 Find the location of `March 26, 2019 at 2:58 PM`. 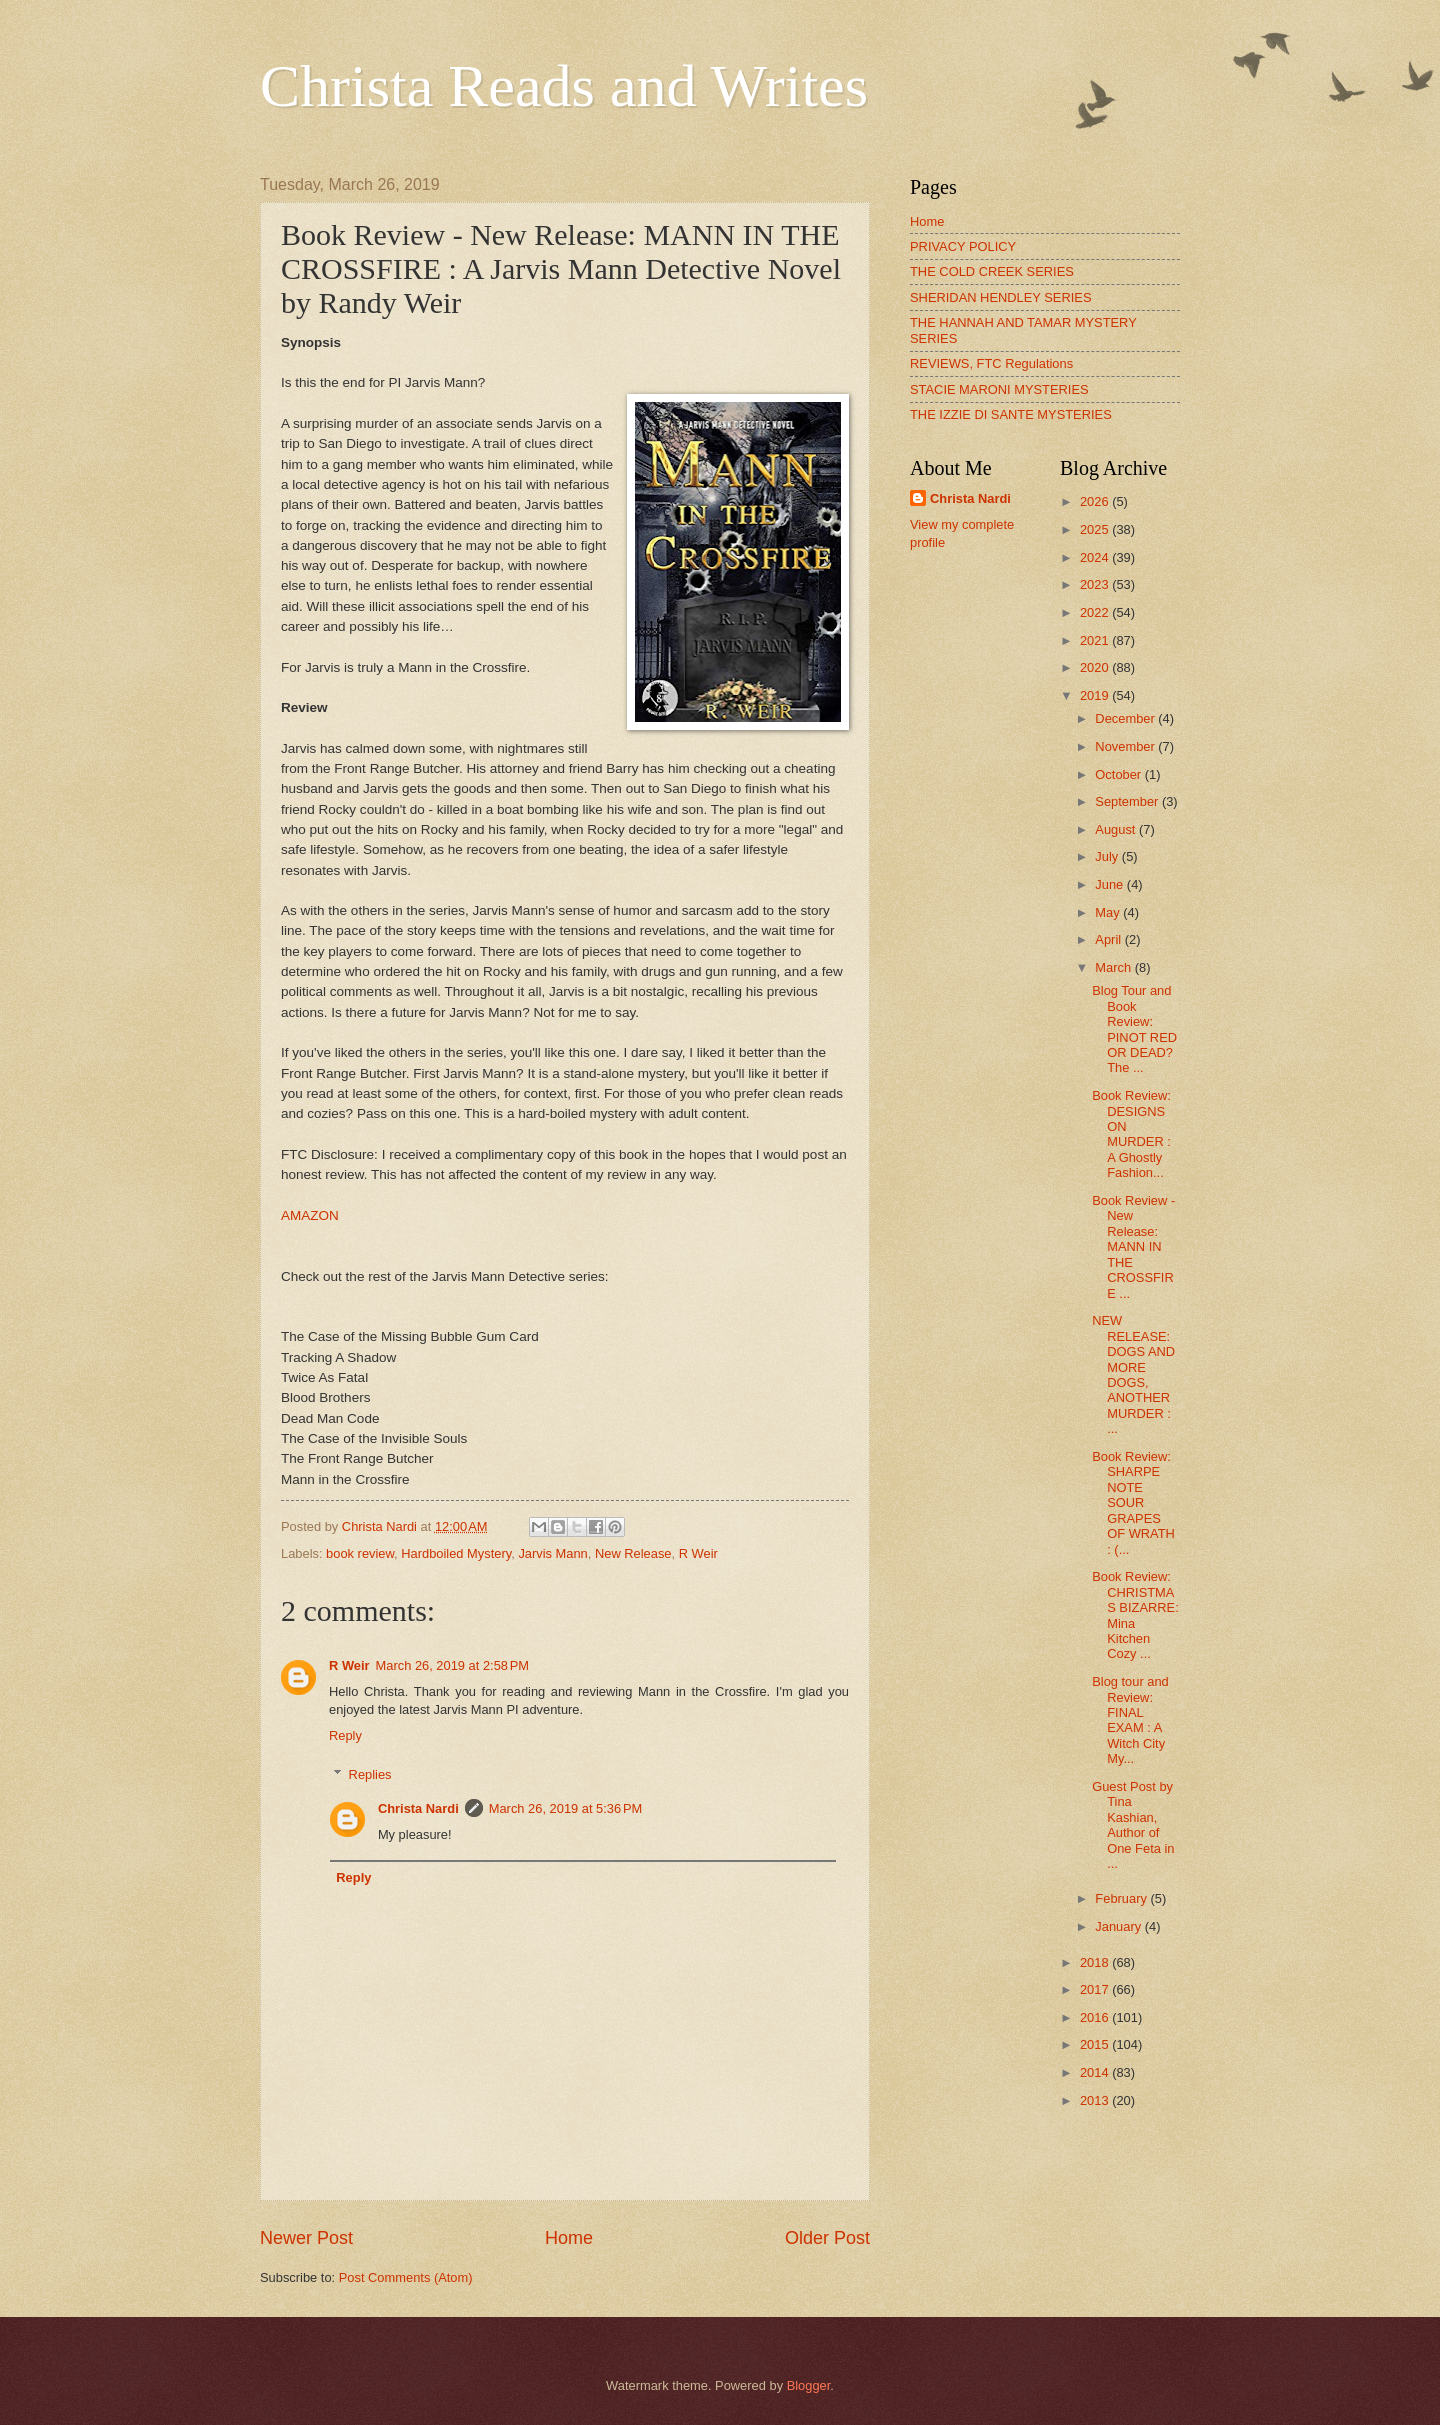

March 26, 2019 at 2:58 PM is located at coordinates (453, 1665).